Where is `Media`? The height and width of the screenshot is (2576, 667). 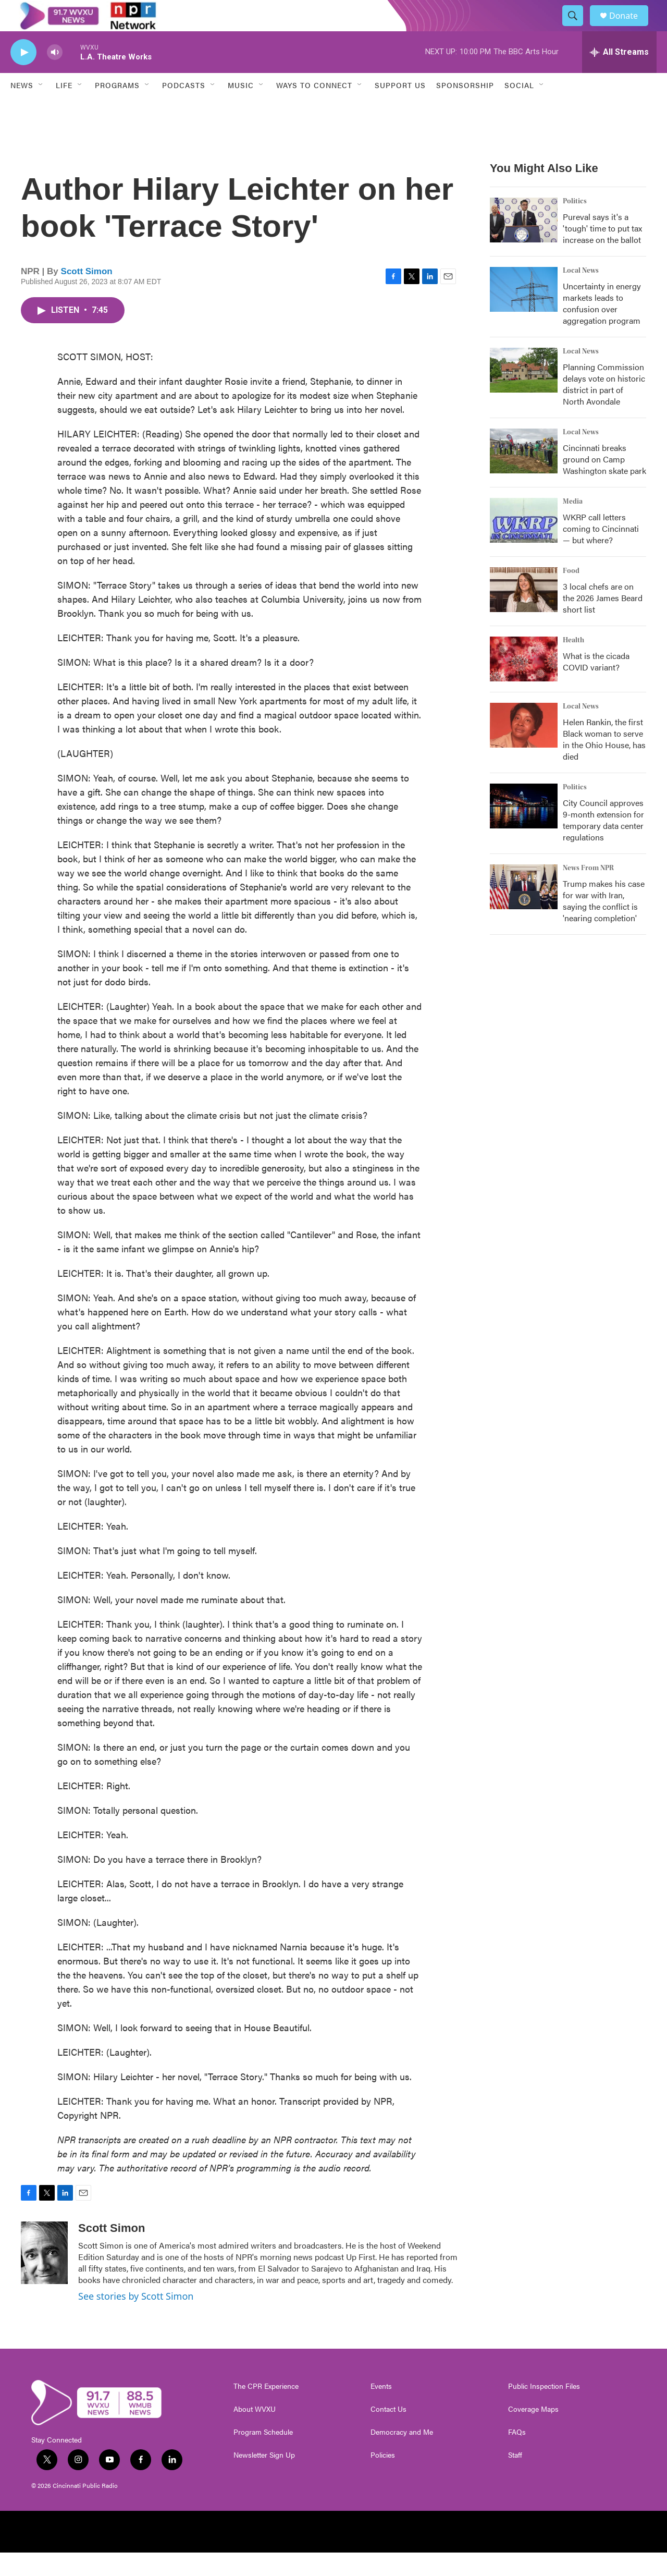
Media is located at coordinates (573, 525).